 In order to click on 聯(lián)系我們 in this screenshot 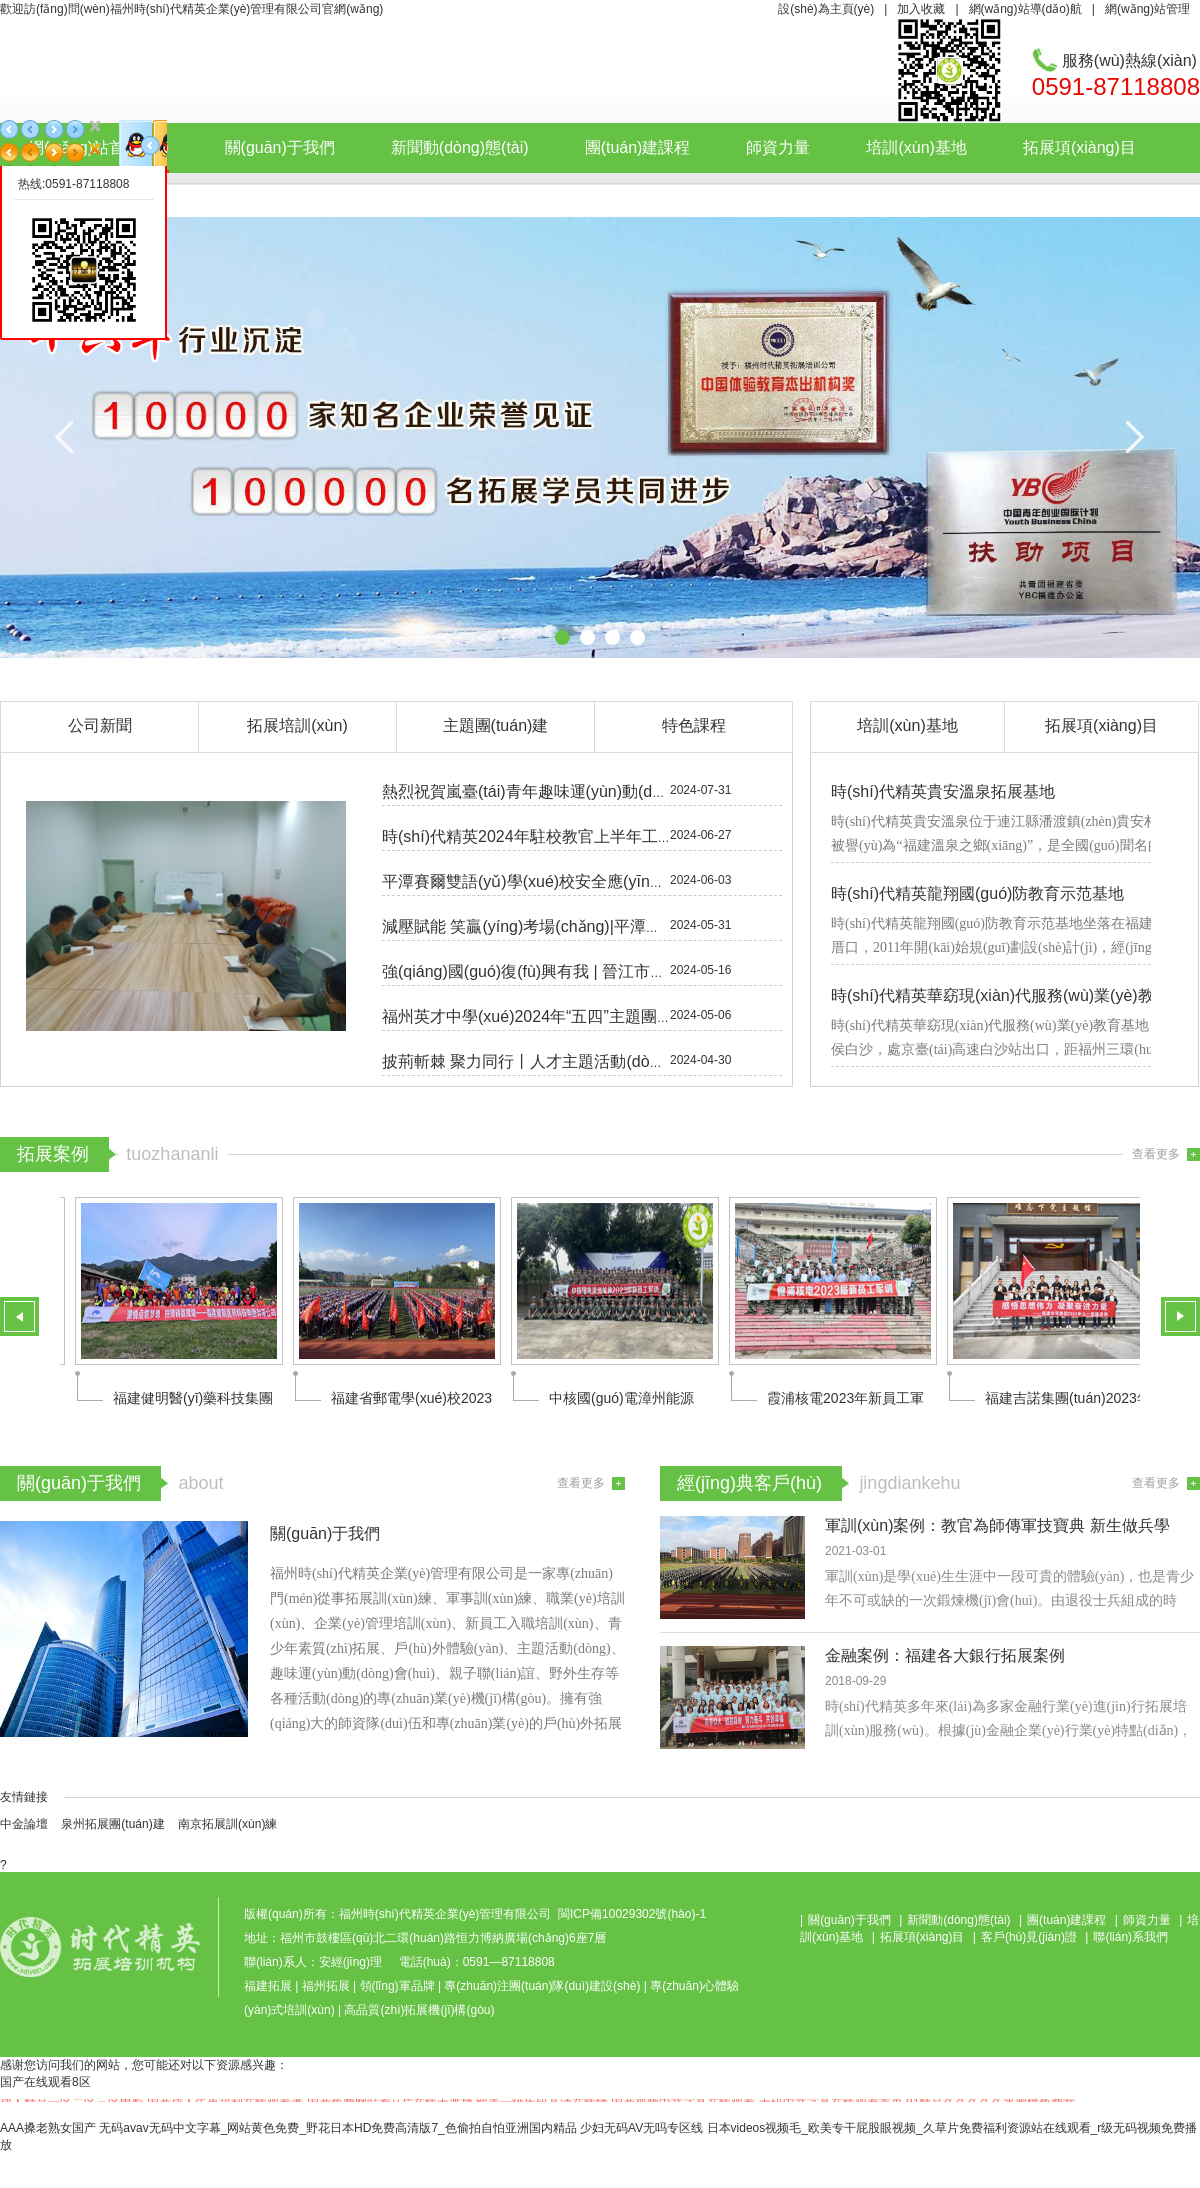, I will do `click(459, 194)`.